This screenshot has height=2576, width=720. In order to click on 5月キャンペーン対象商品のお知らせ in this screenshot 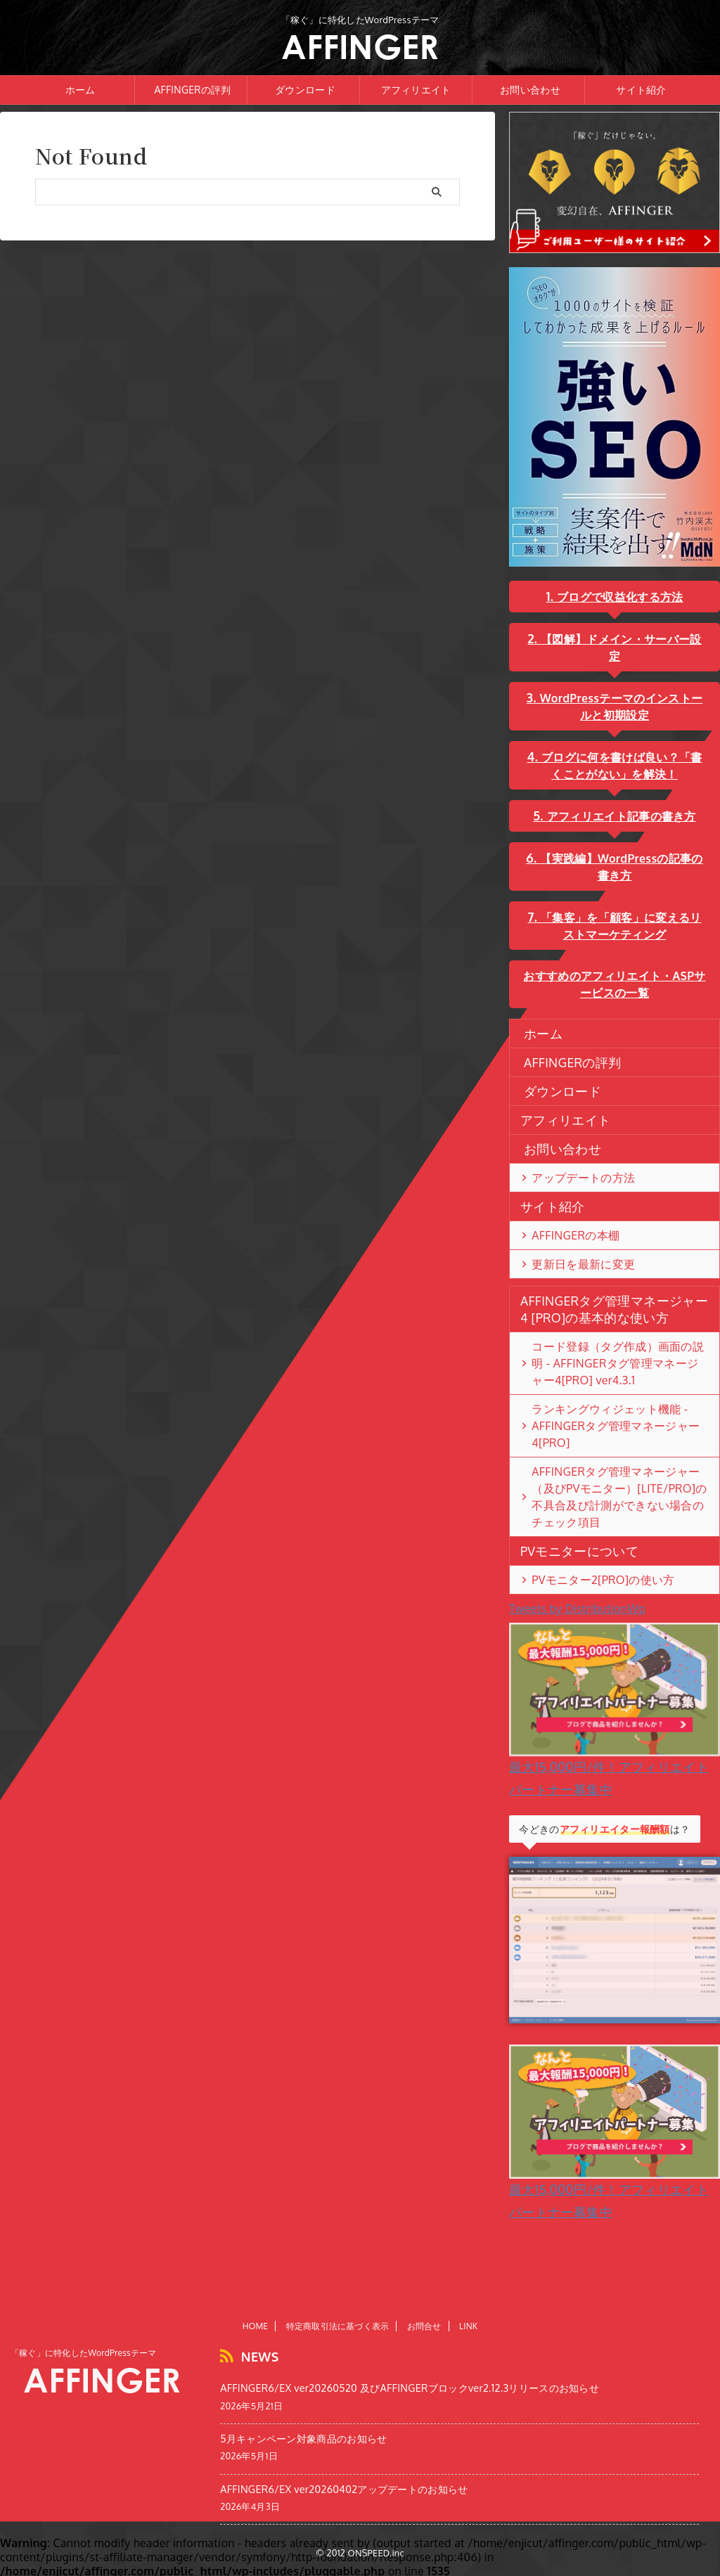, I will do `click(303, 2439)`.